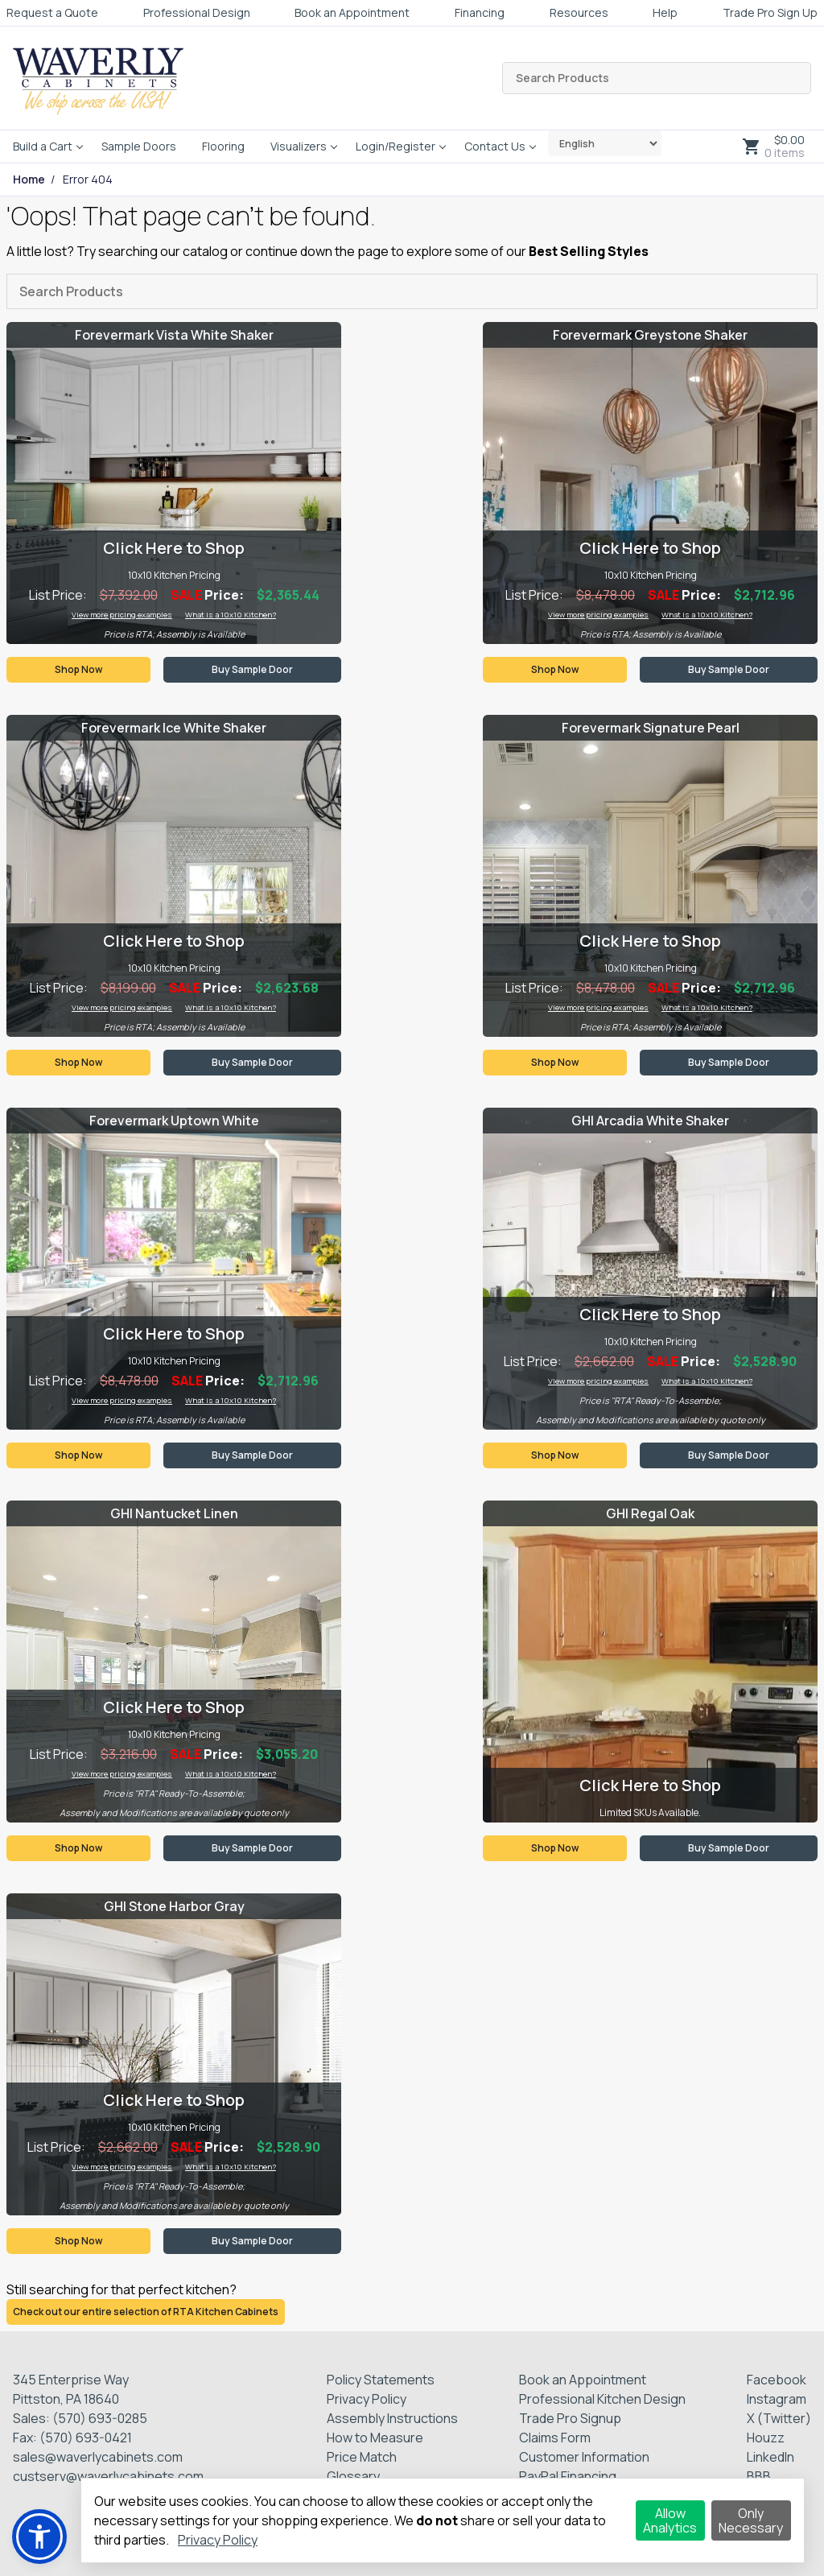  What do you see at coordinates (252, 669) in the screenshot?
I see `Buy Sample Door` at bounding box center [252, 669].